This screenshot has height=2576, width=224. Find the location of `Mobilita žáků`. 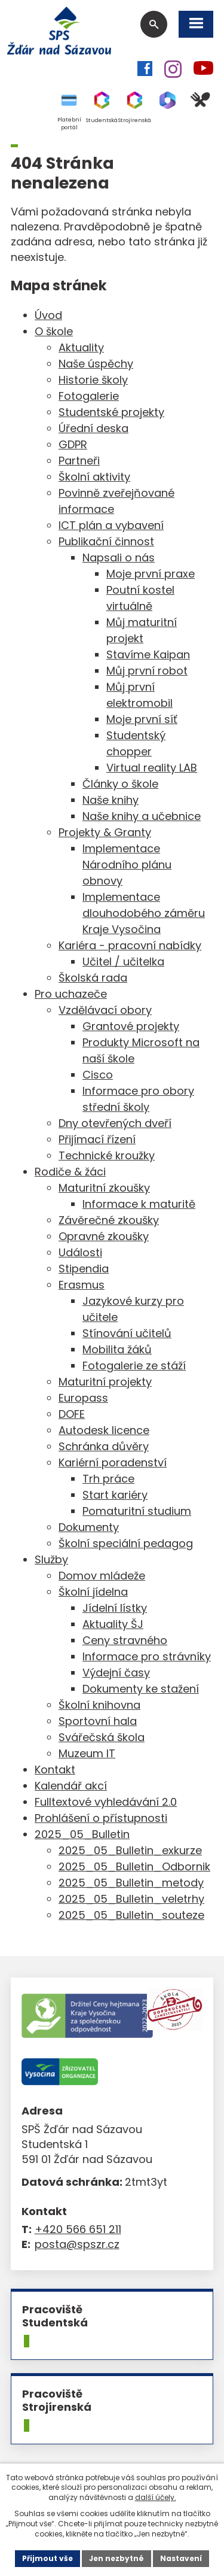

Mobilita žáků is located at coordinates (117, 1349).